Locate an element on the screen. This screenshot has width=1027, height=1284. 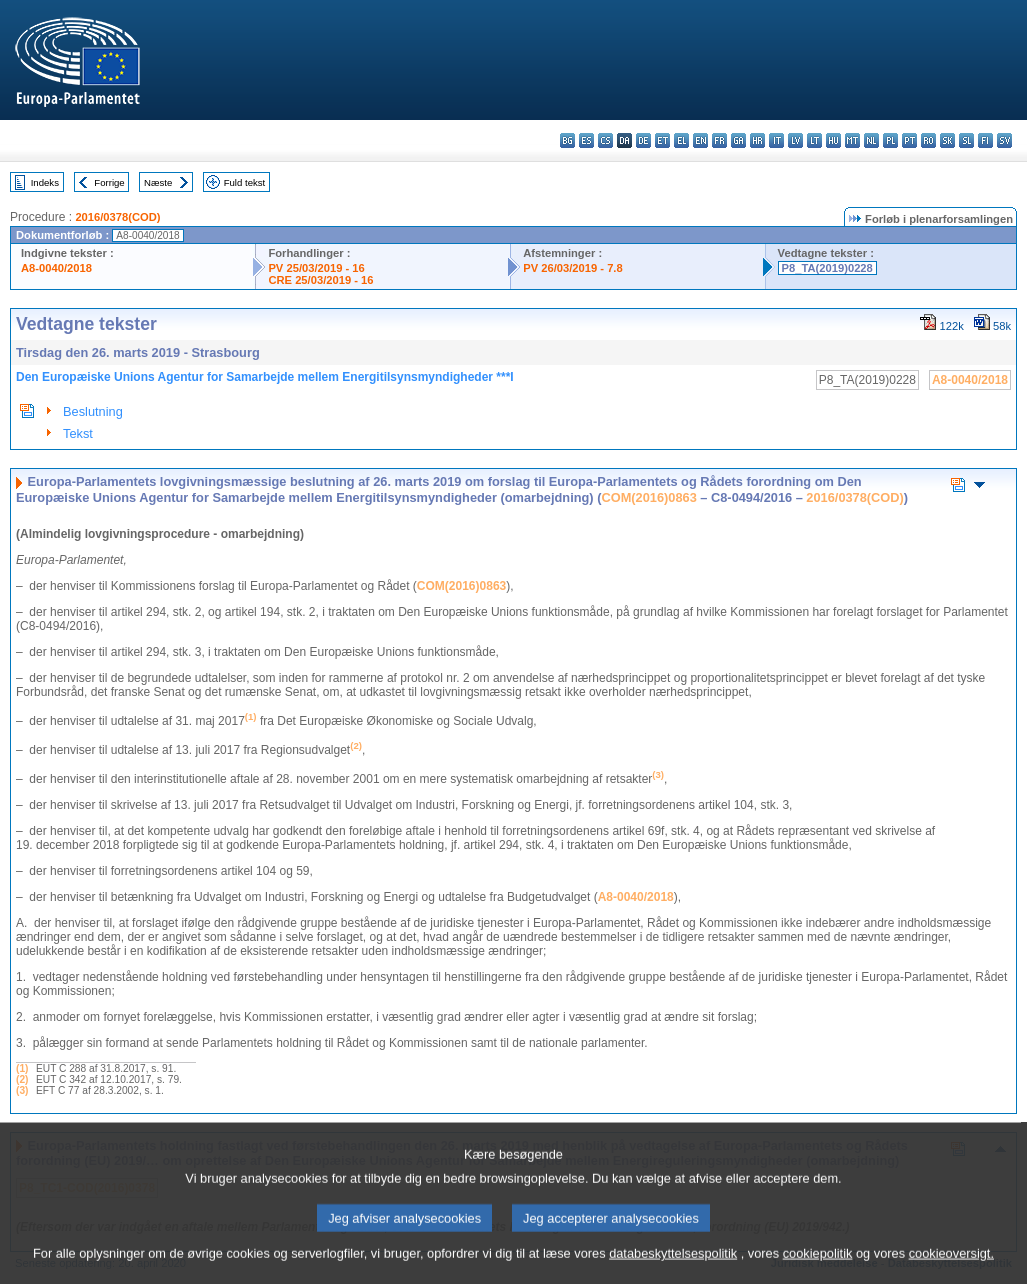
fi - suomi is located at coordinates (985, 140).